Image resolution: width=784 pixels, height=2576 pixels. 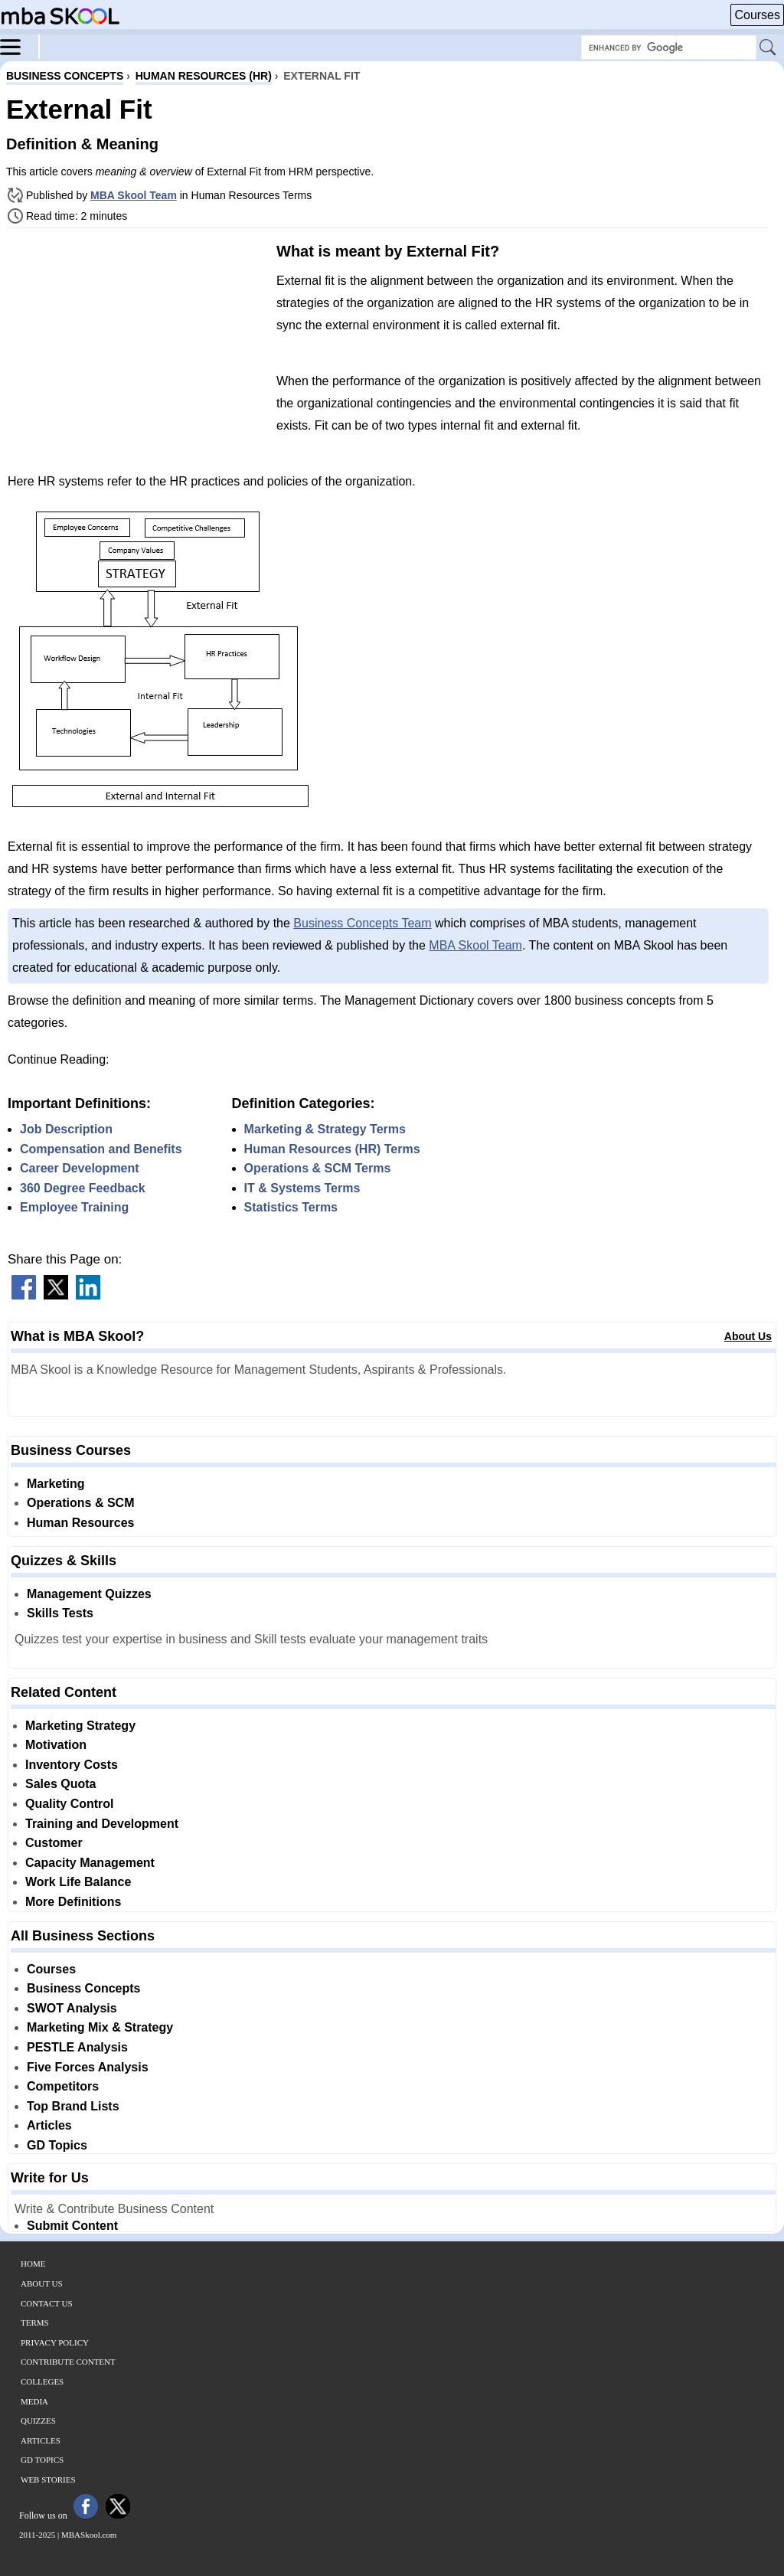 I want to click on PESTLE Analysis, so click(x=77, y=2047).